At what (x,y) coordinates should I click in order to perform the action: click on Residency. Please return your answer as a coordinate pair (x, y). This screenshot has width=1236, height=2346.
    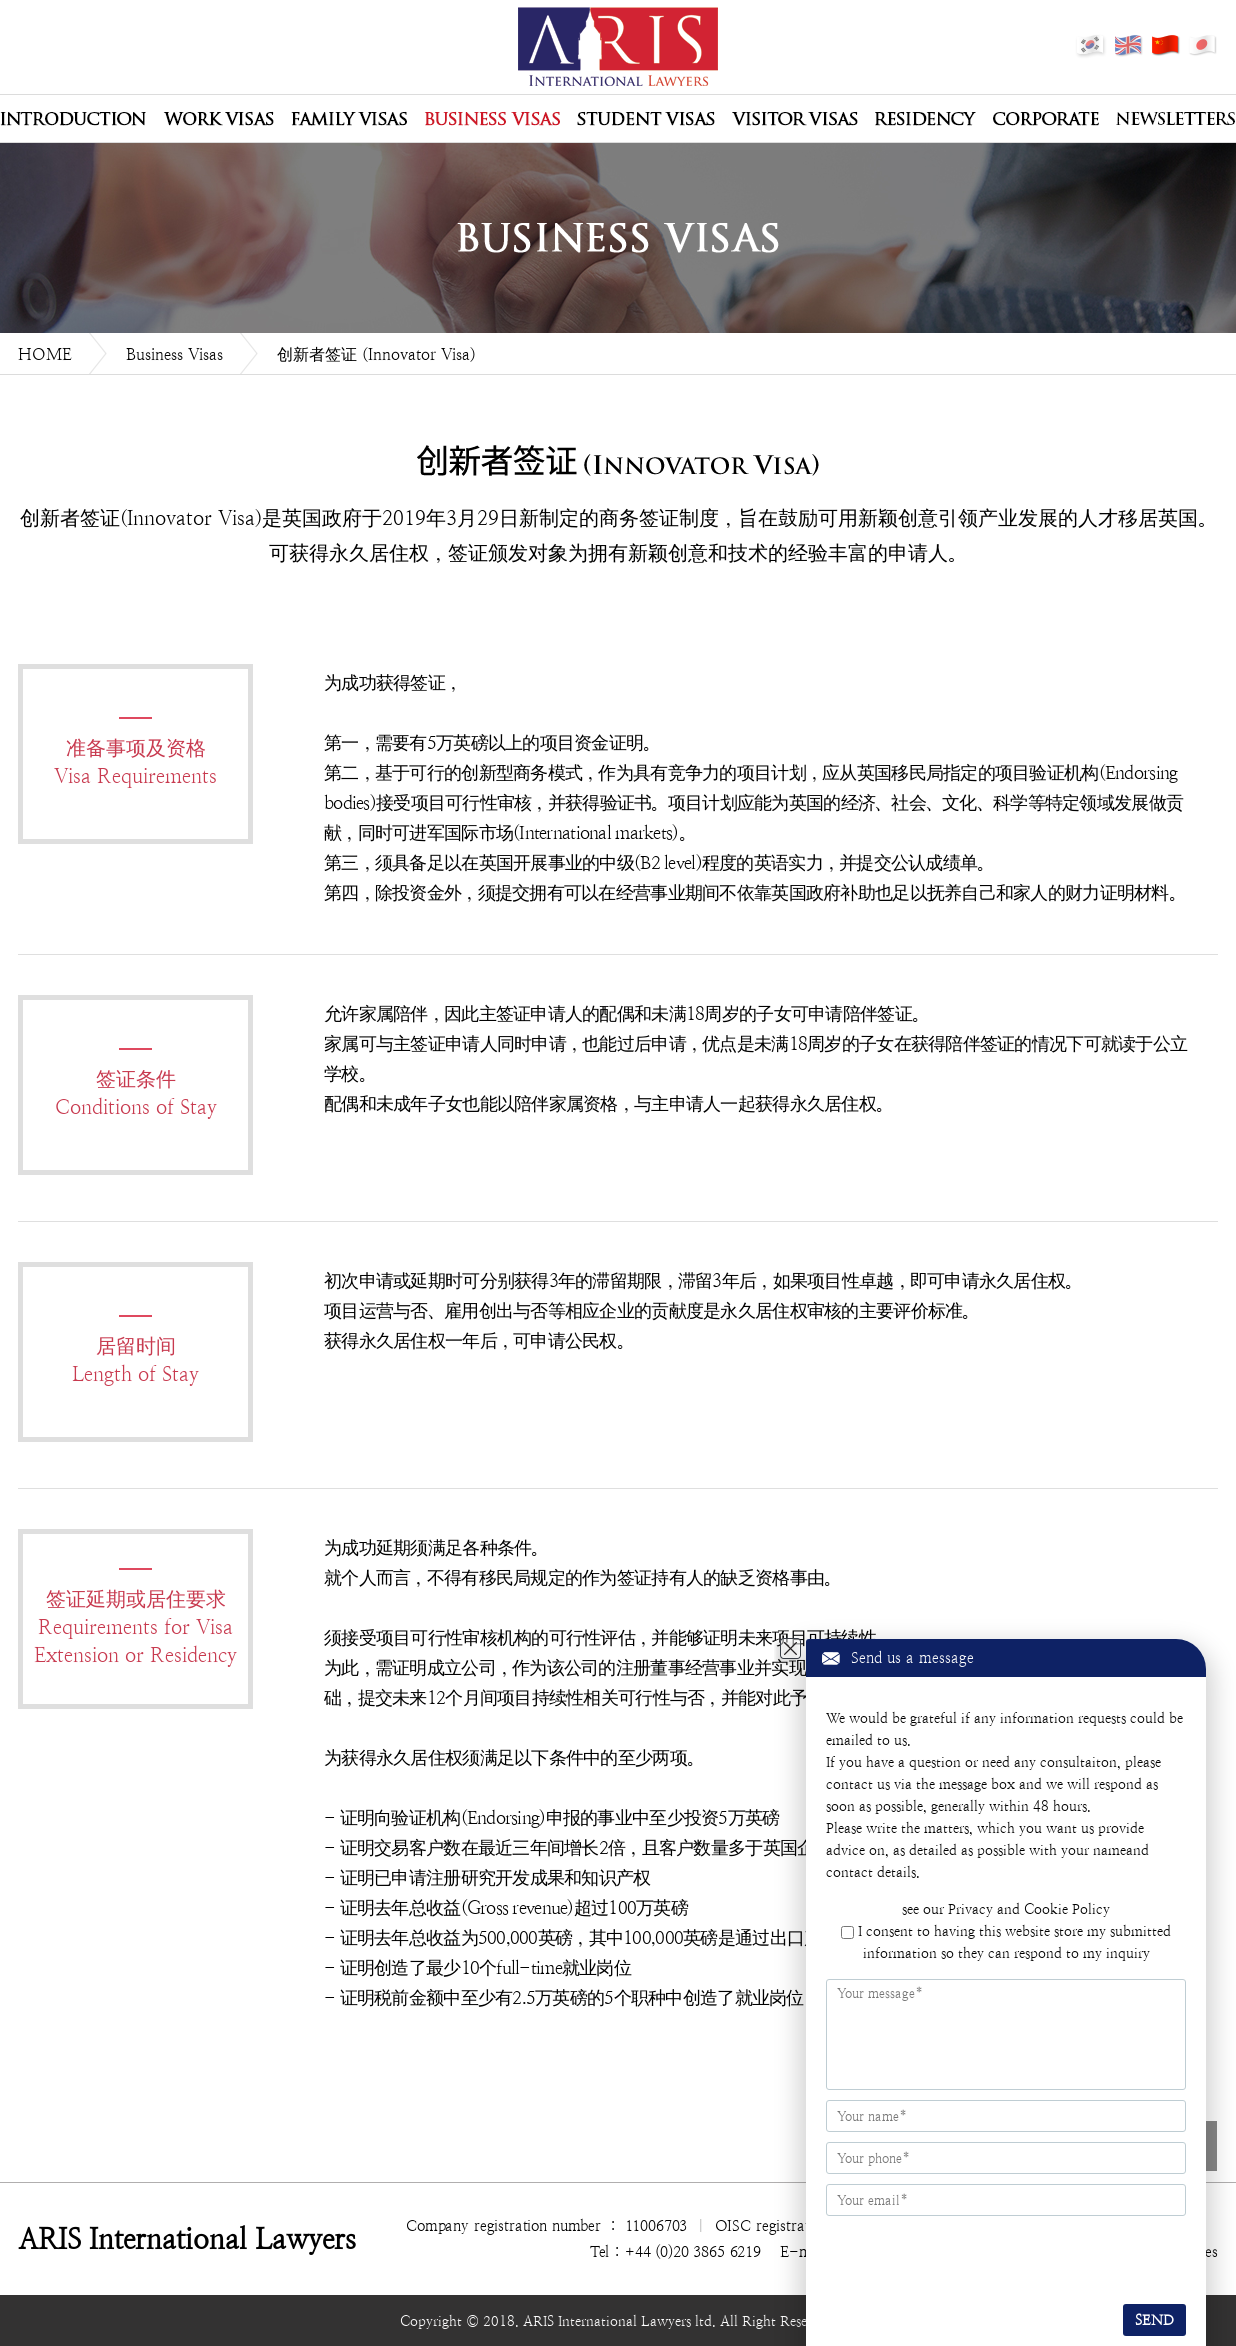
    Looking at the image, I should click on (925, 119).